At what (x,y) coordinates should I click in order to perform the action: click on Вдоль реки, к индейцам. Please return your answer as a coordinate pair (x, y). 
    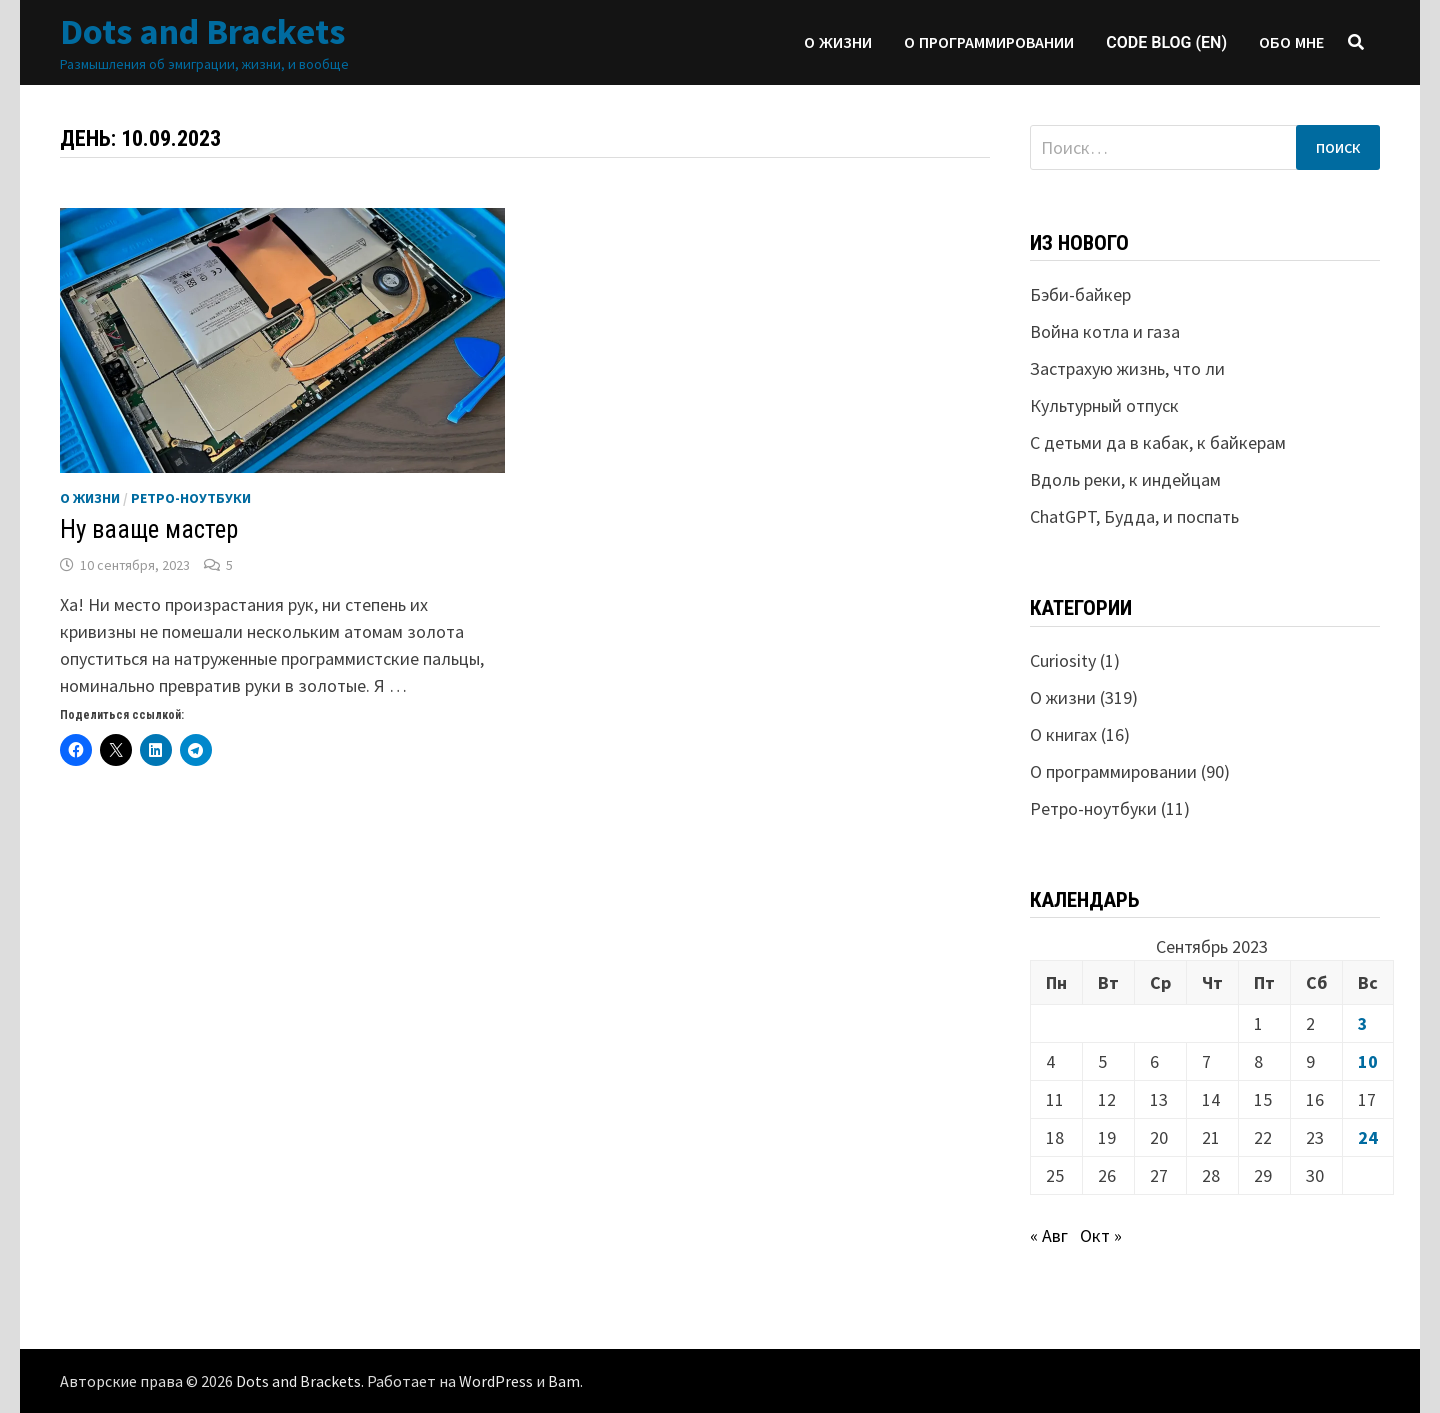
    Looking at the image, I should click on (1125, 479).